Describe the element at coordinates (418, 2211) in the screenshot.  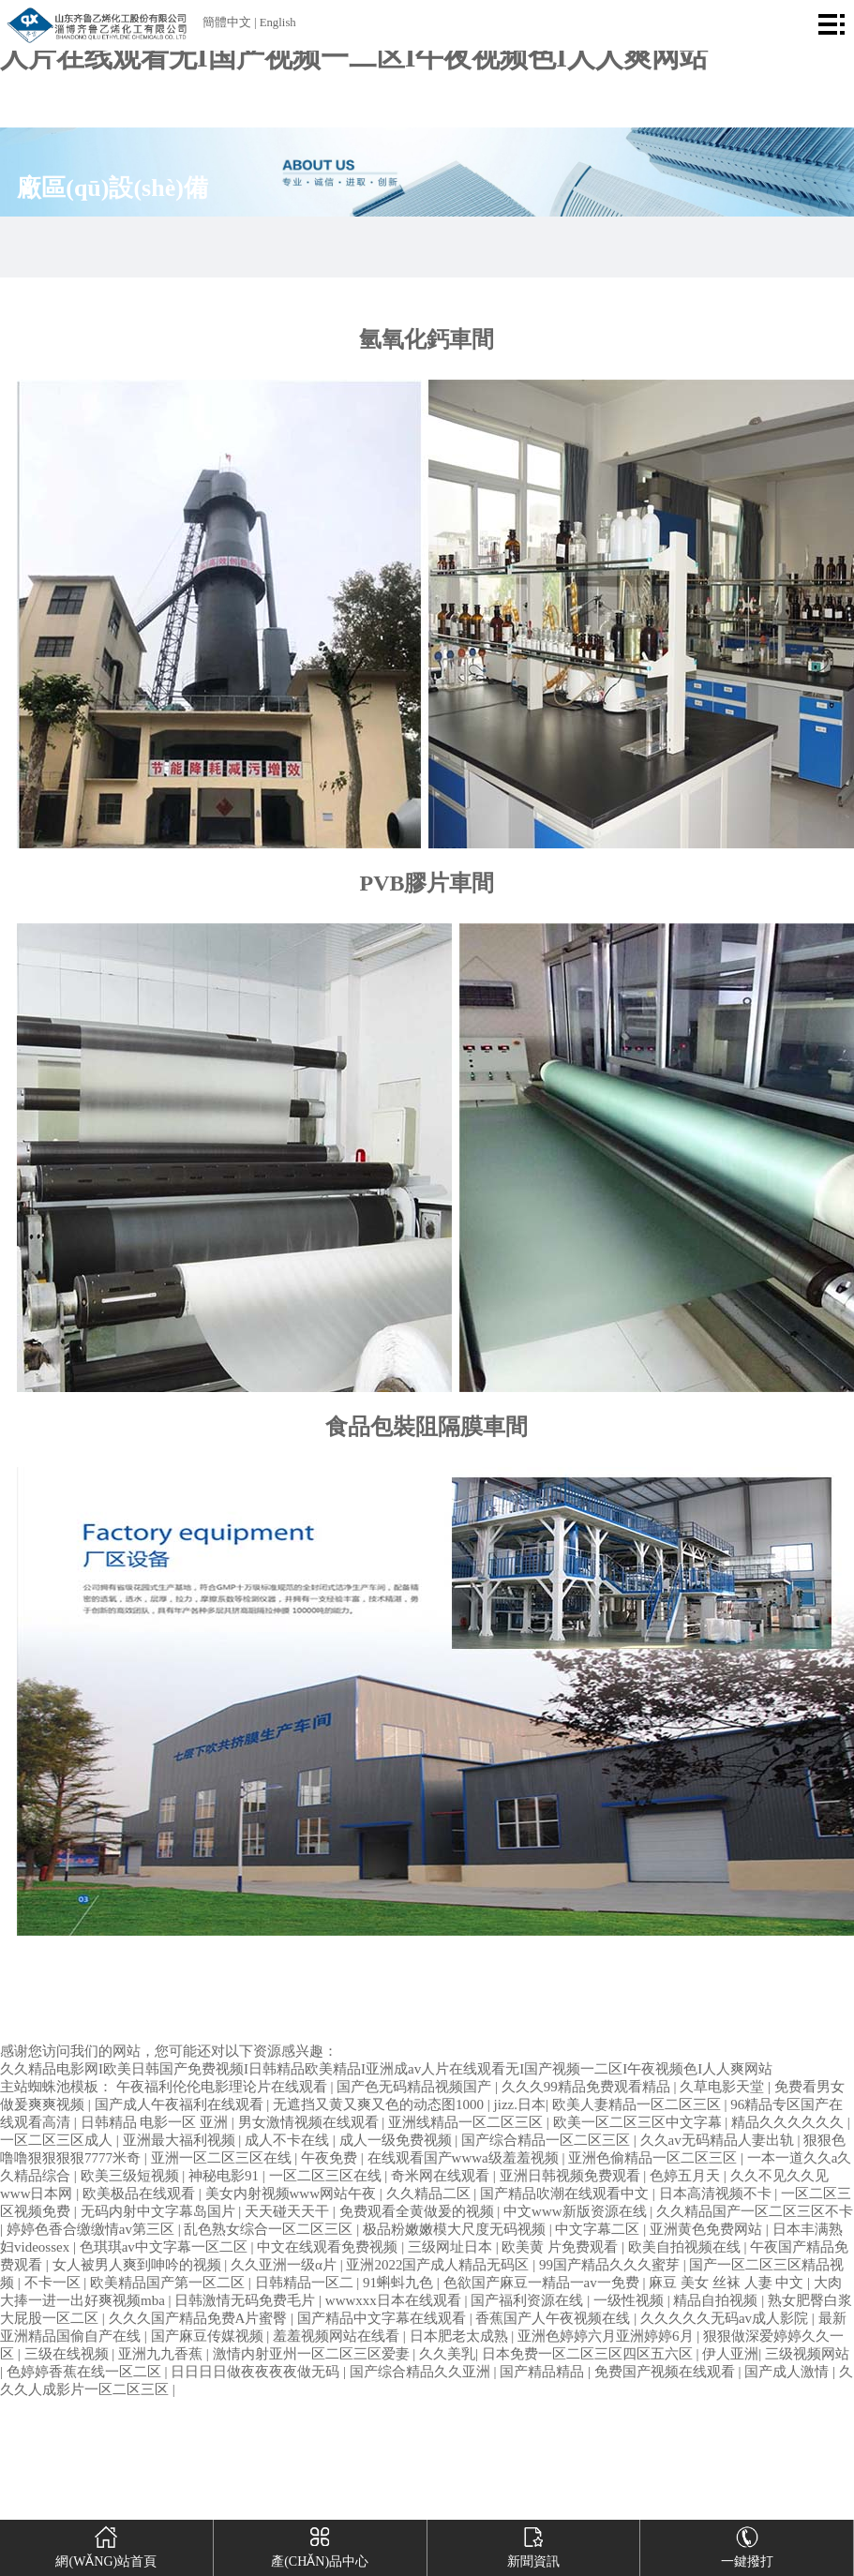
I see `免费观看全黄做爰的视频` at that location.